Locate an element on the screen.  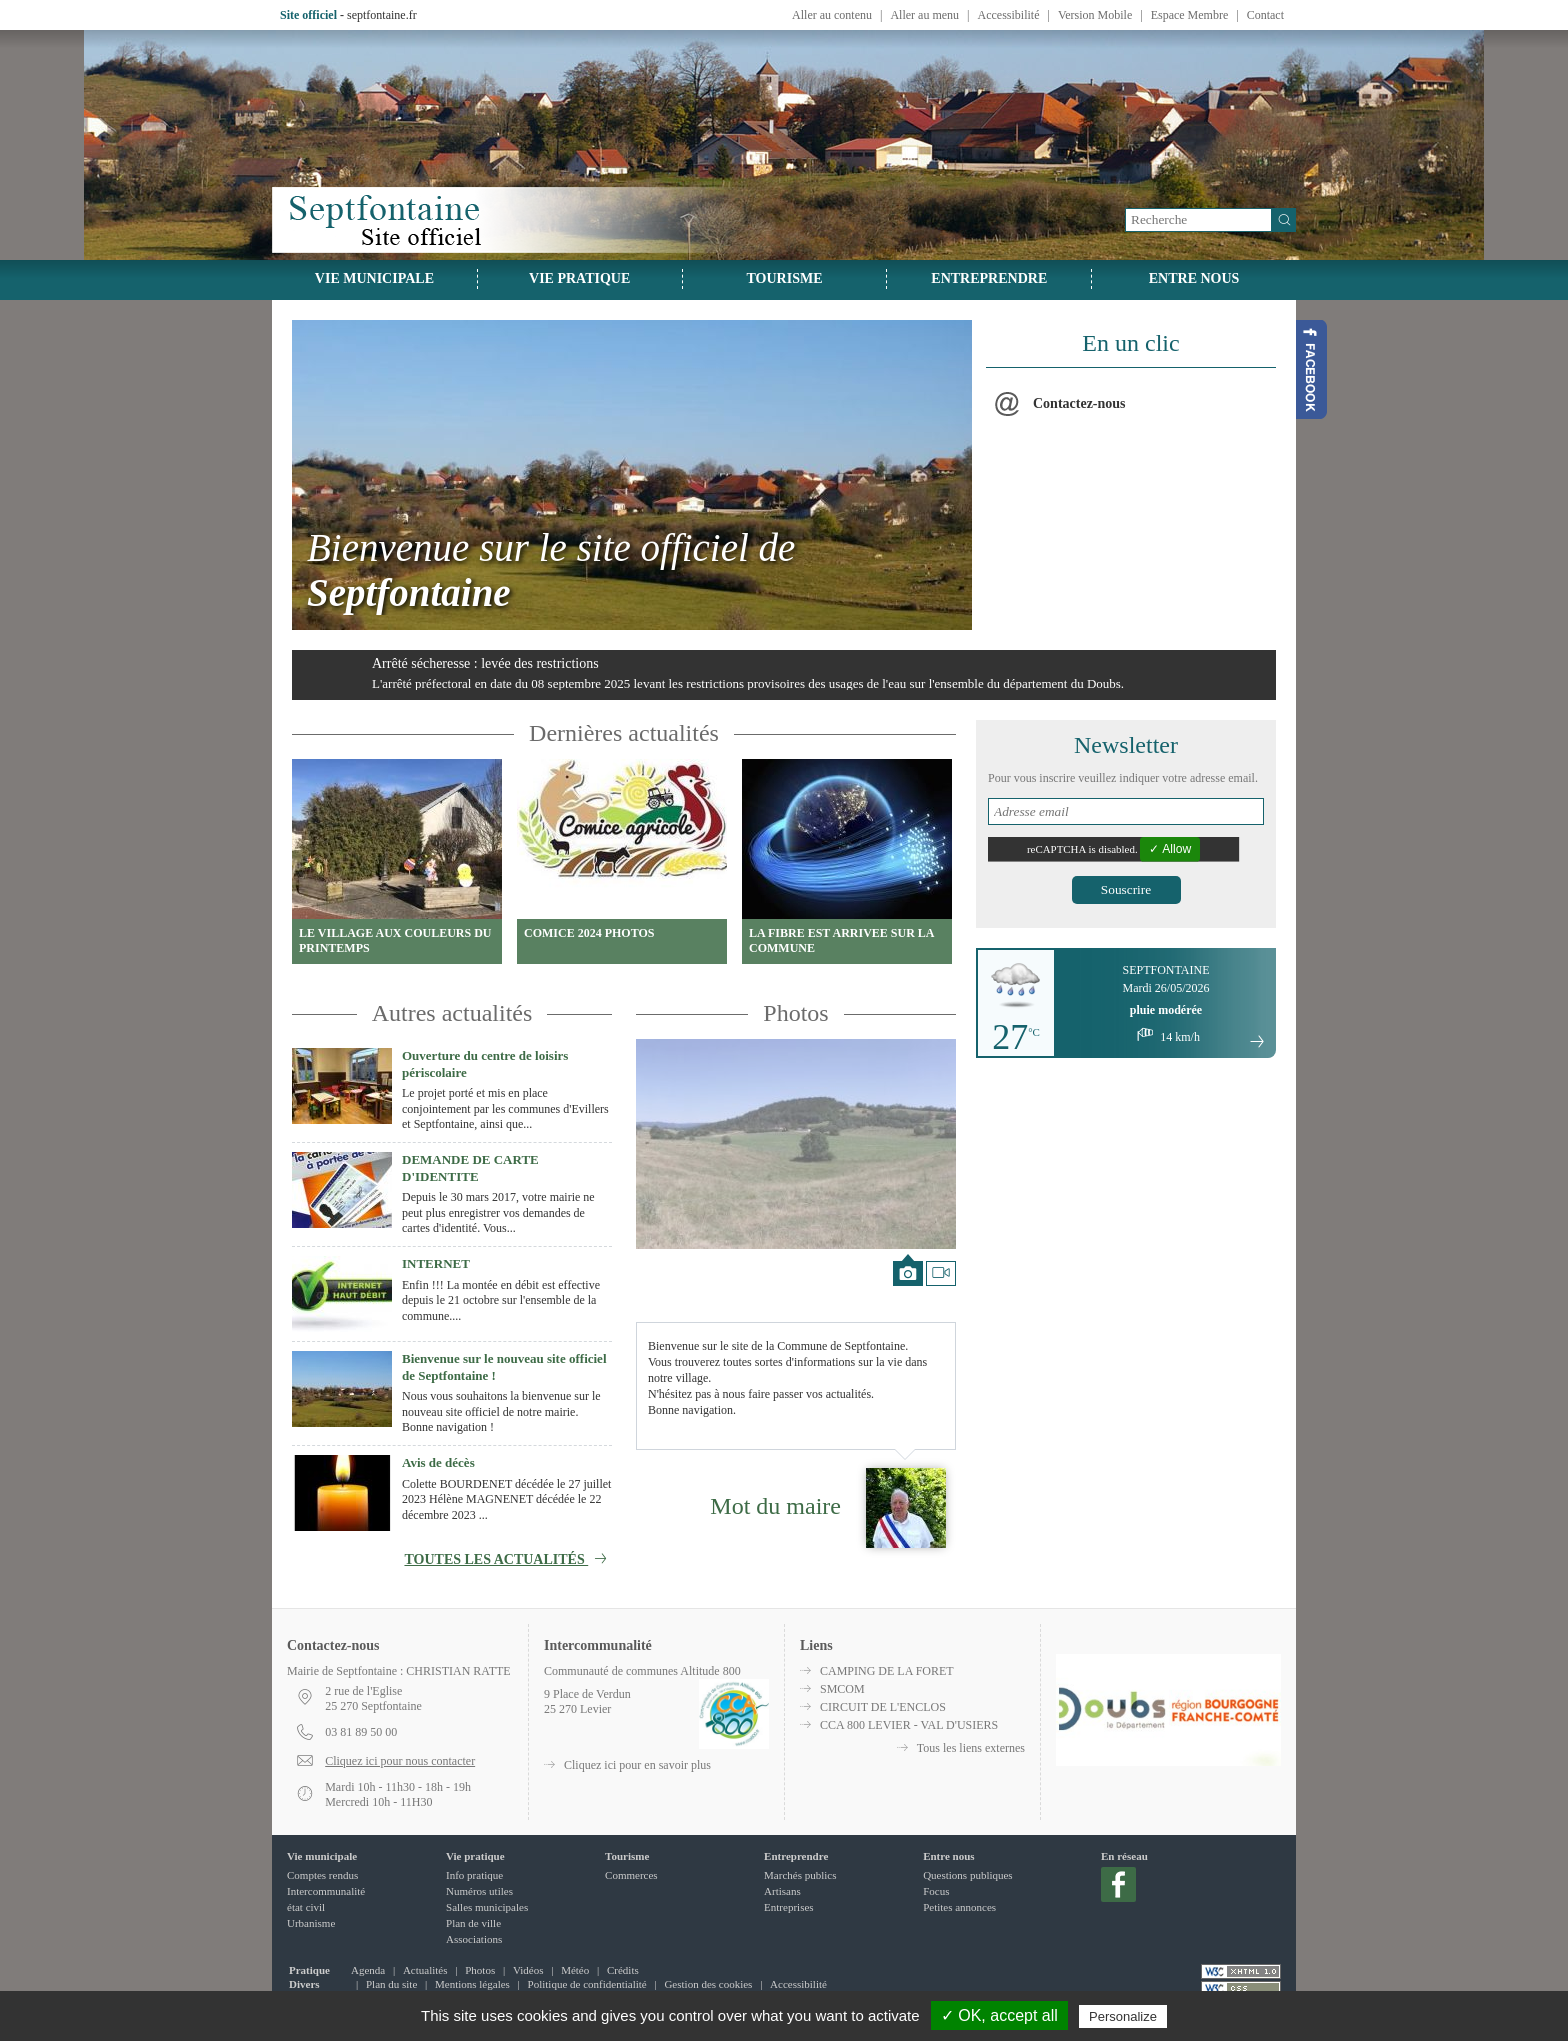
Numéros utiles is located at coordinates (479, 1891).